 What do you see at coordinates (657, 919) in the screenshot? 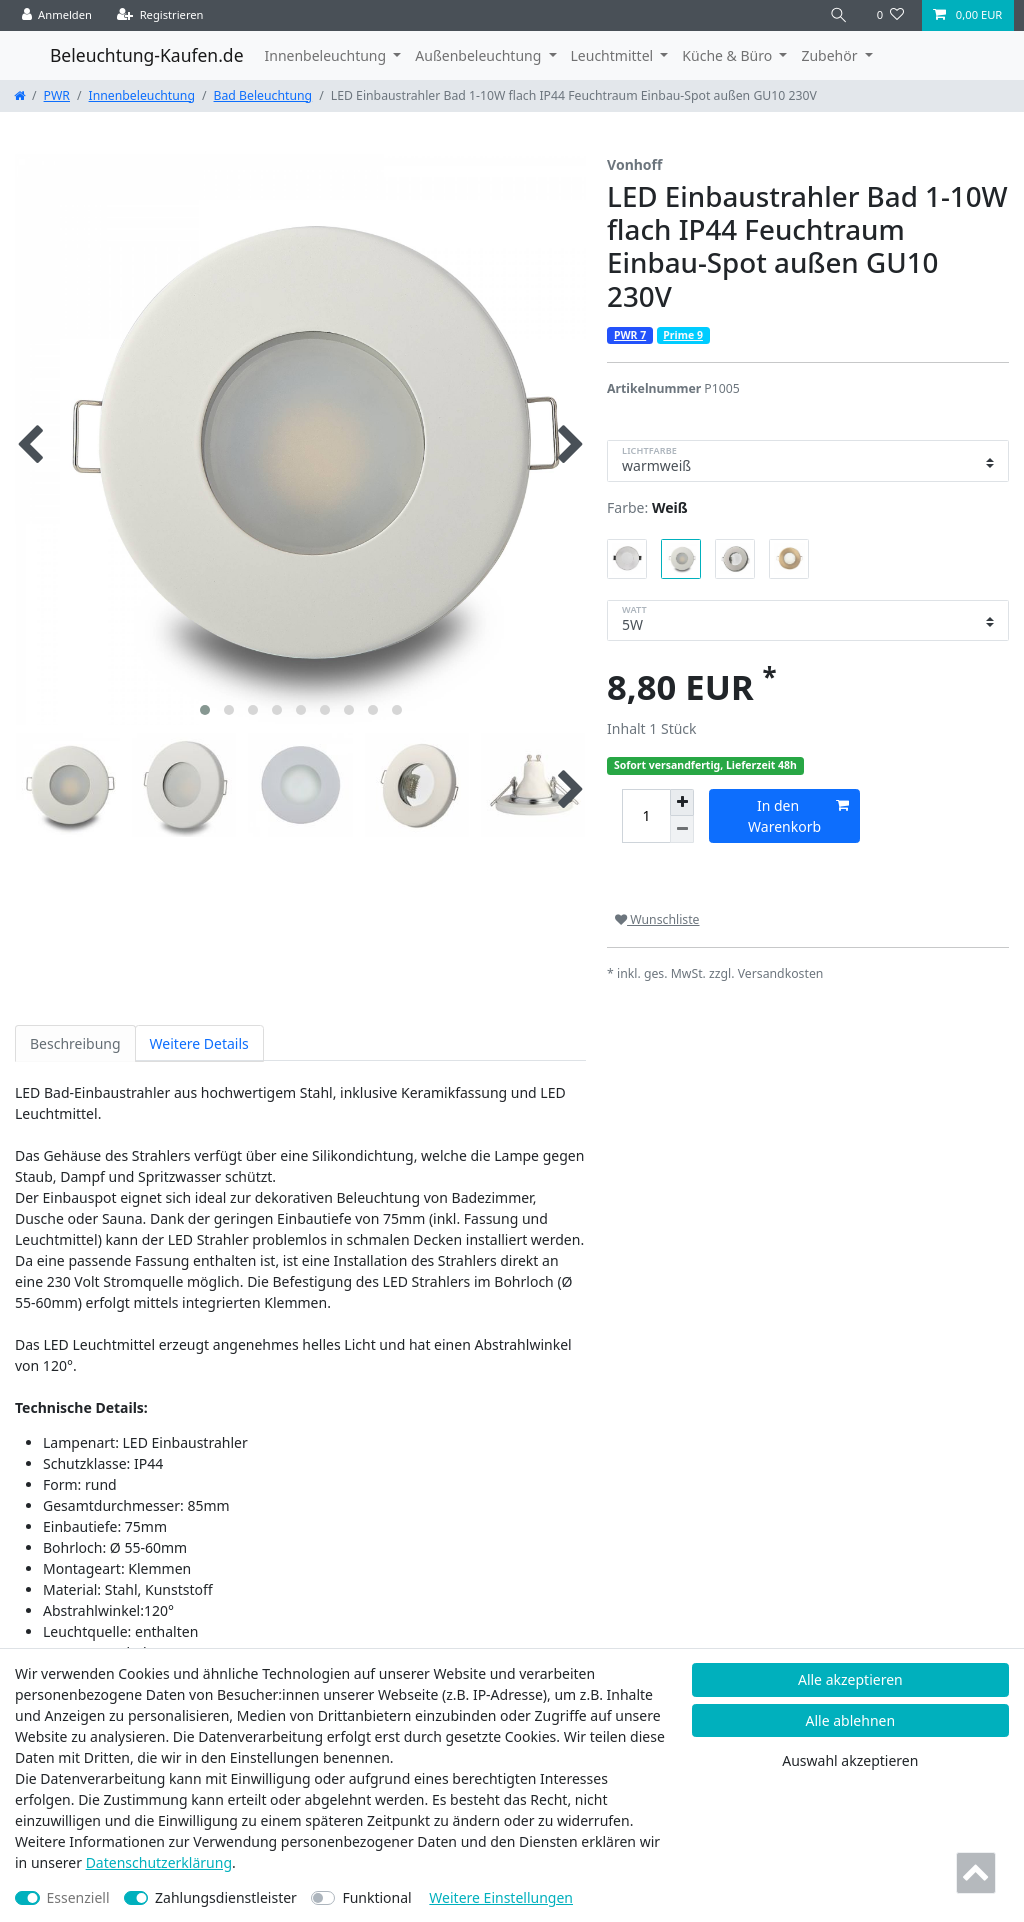
I see `Wunschliste` at bounding box center [657, 919].